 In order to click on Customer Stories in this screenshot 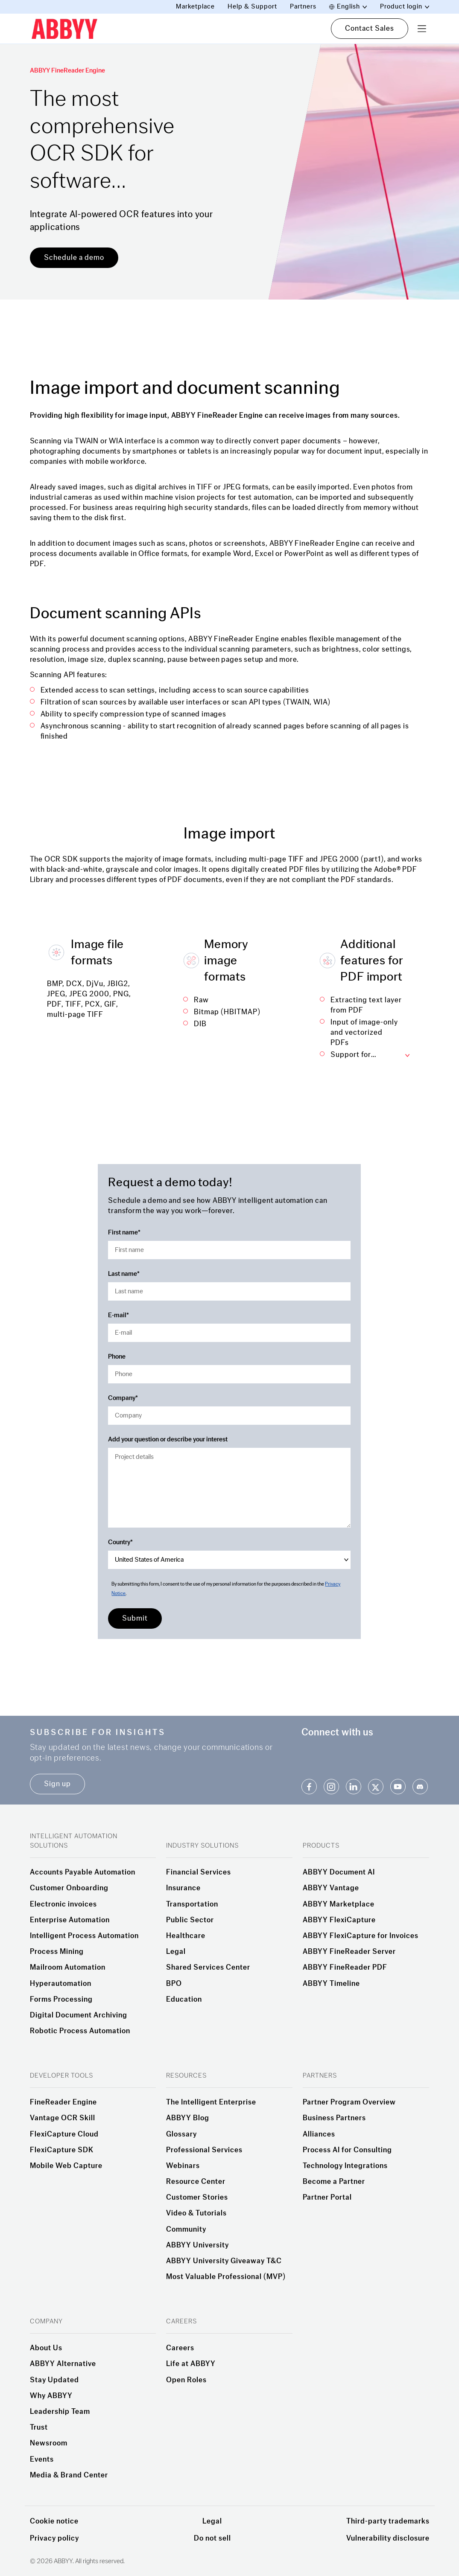, I will do `click(197, 2197)`.